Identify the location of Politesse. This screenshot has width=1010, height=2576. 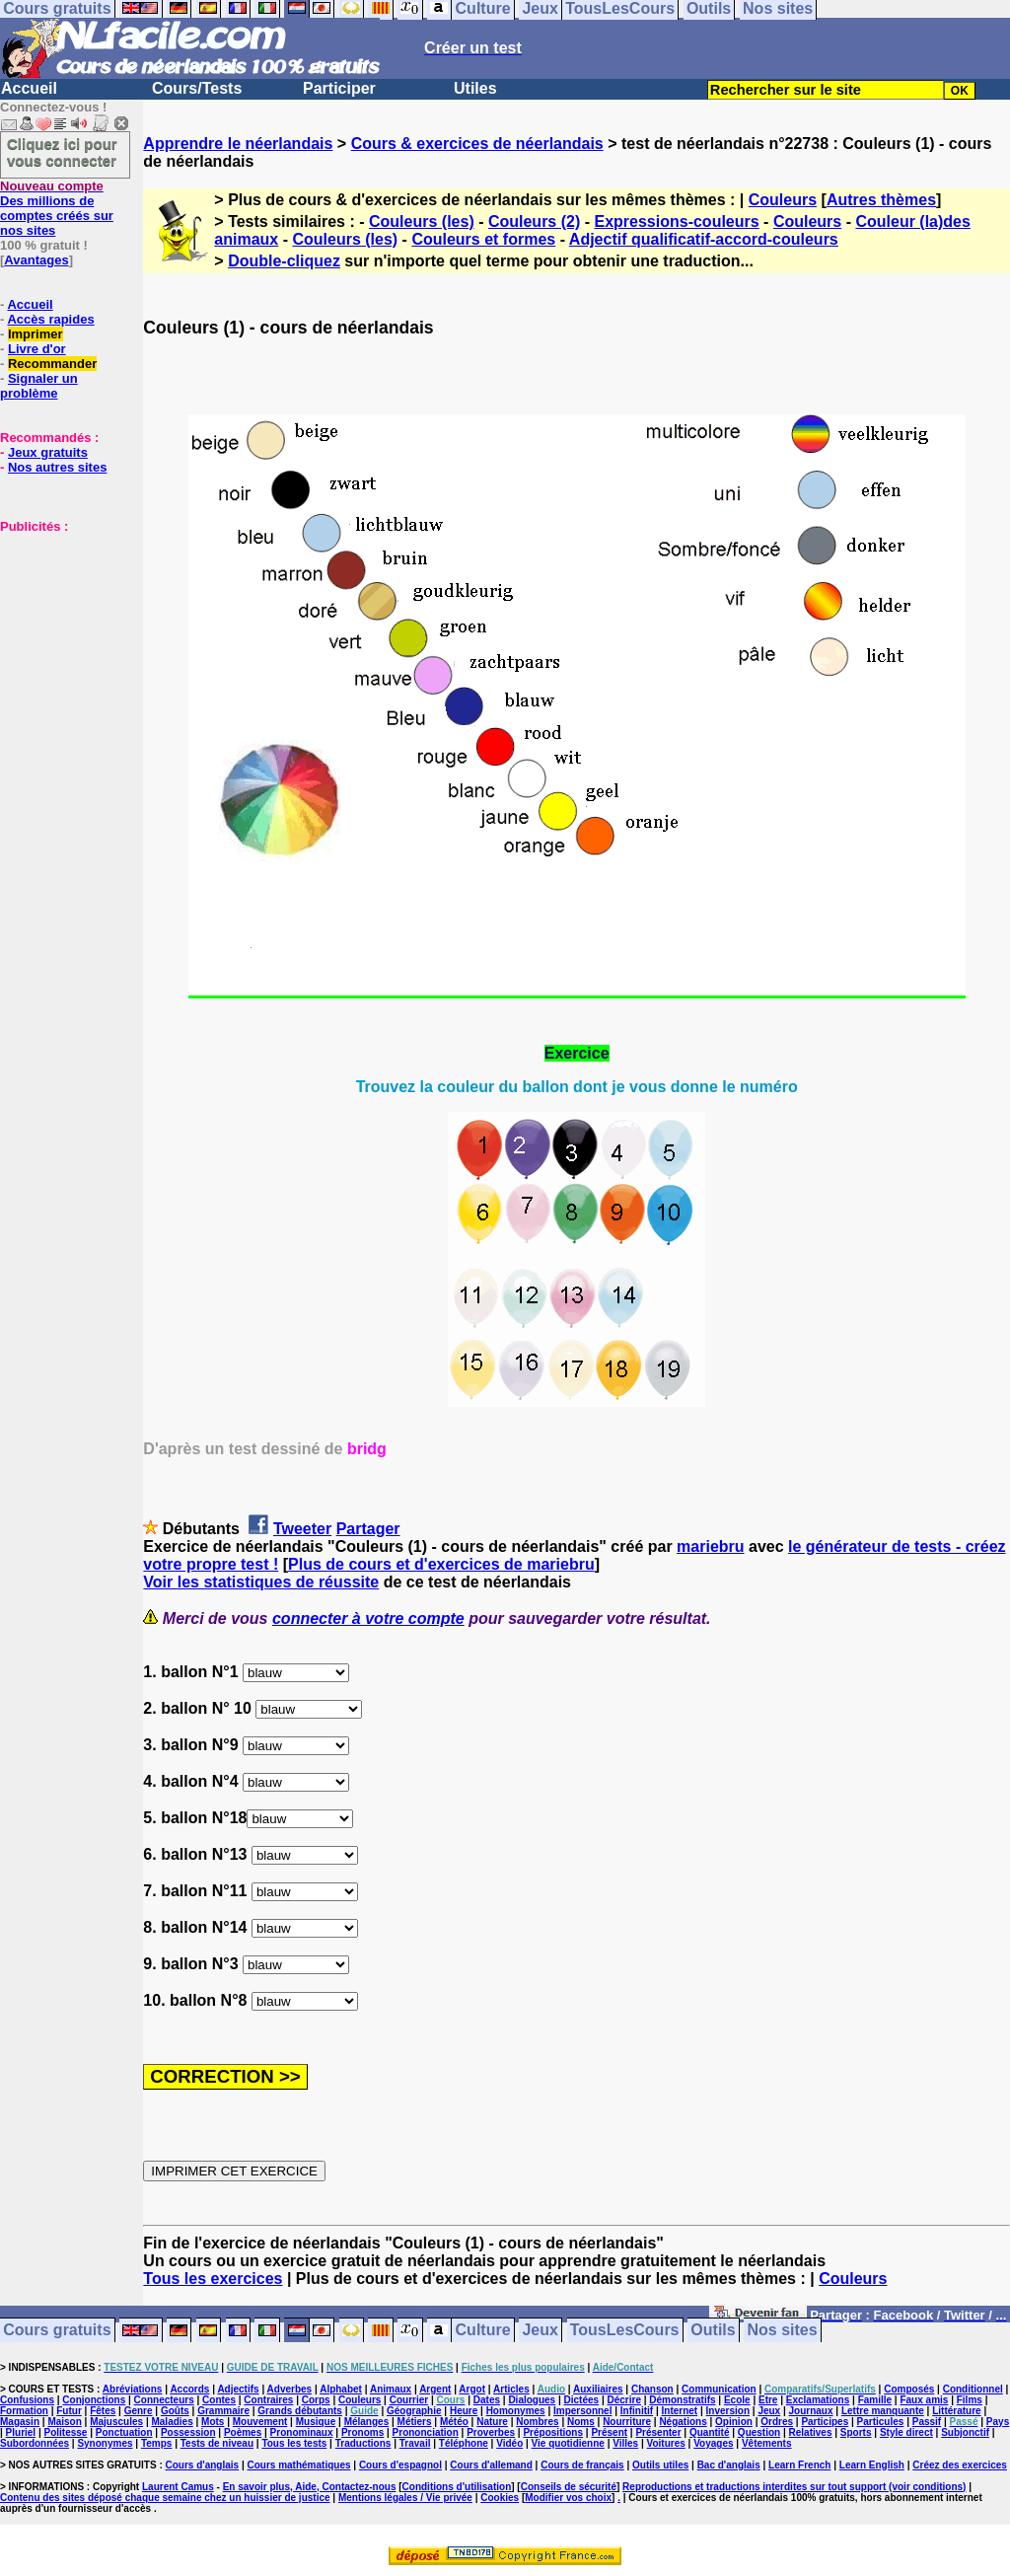
(66, 2432).